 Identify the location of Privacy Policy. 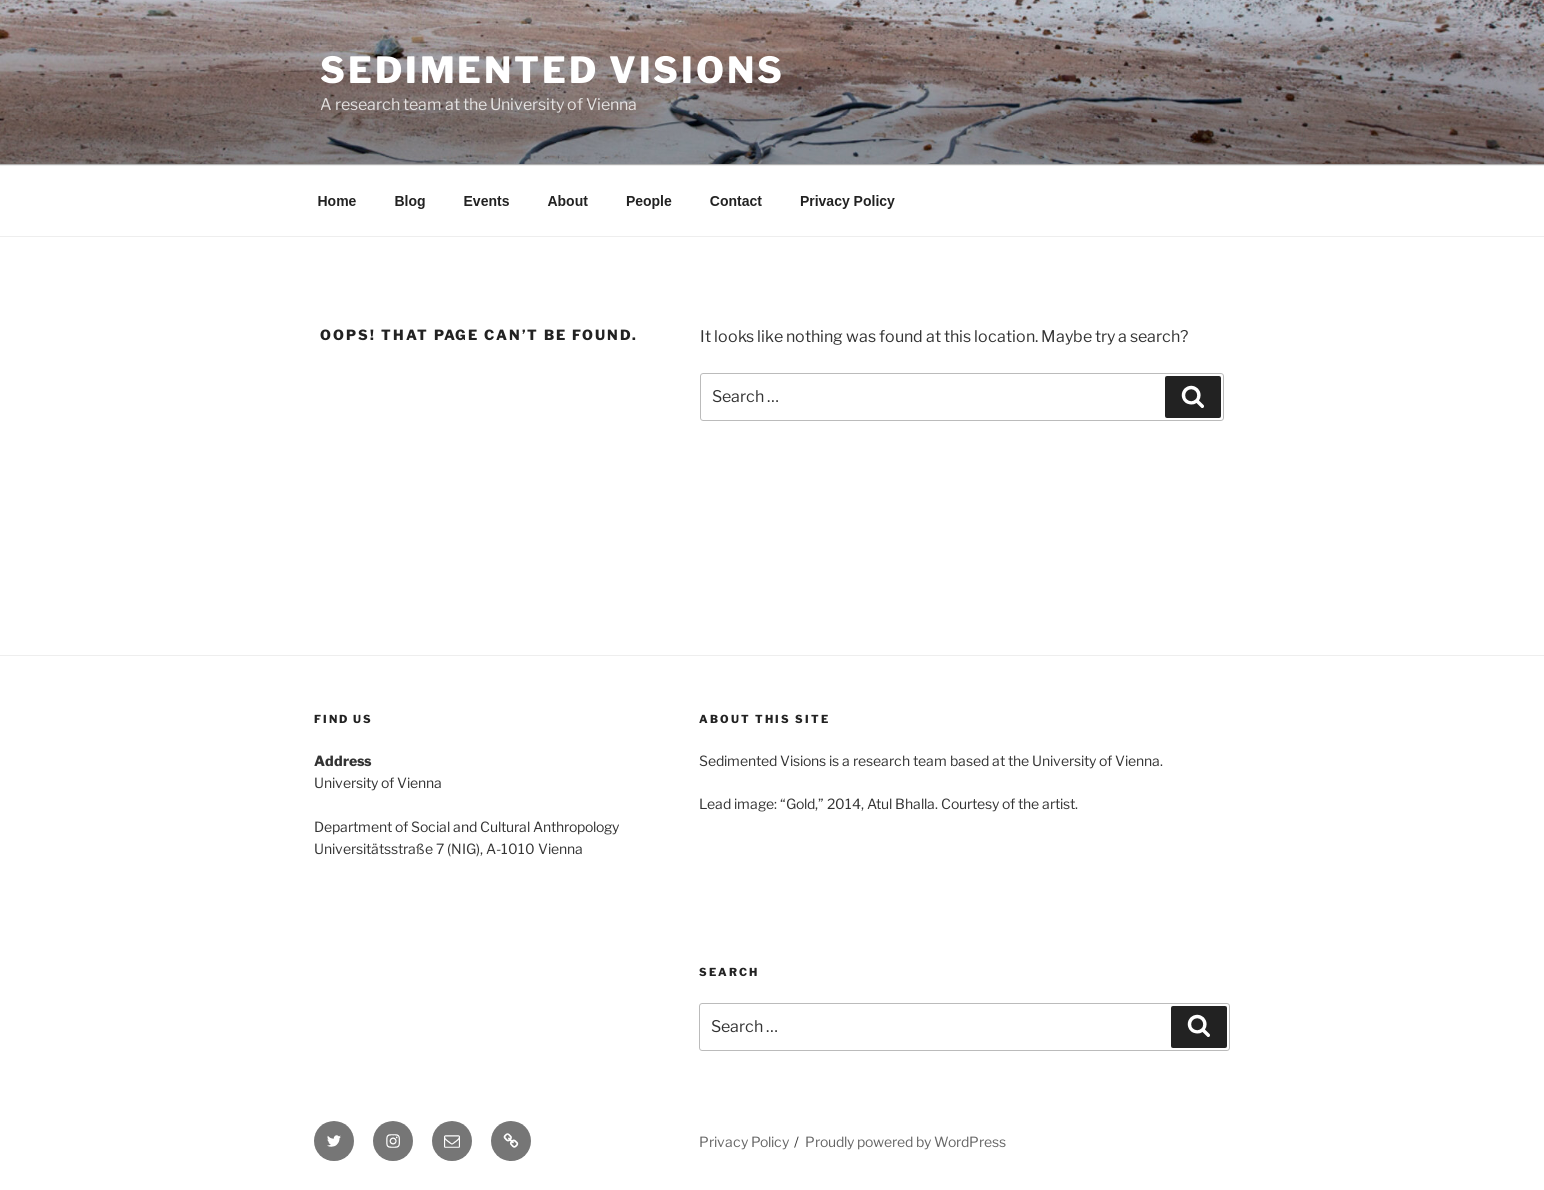
(847, 201).